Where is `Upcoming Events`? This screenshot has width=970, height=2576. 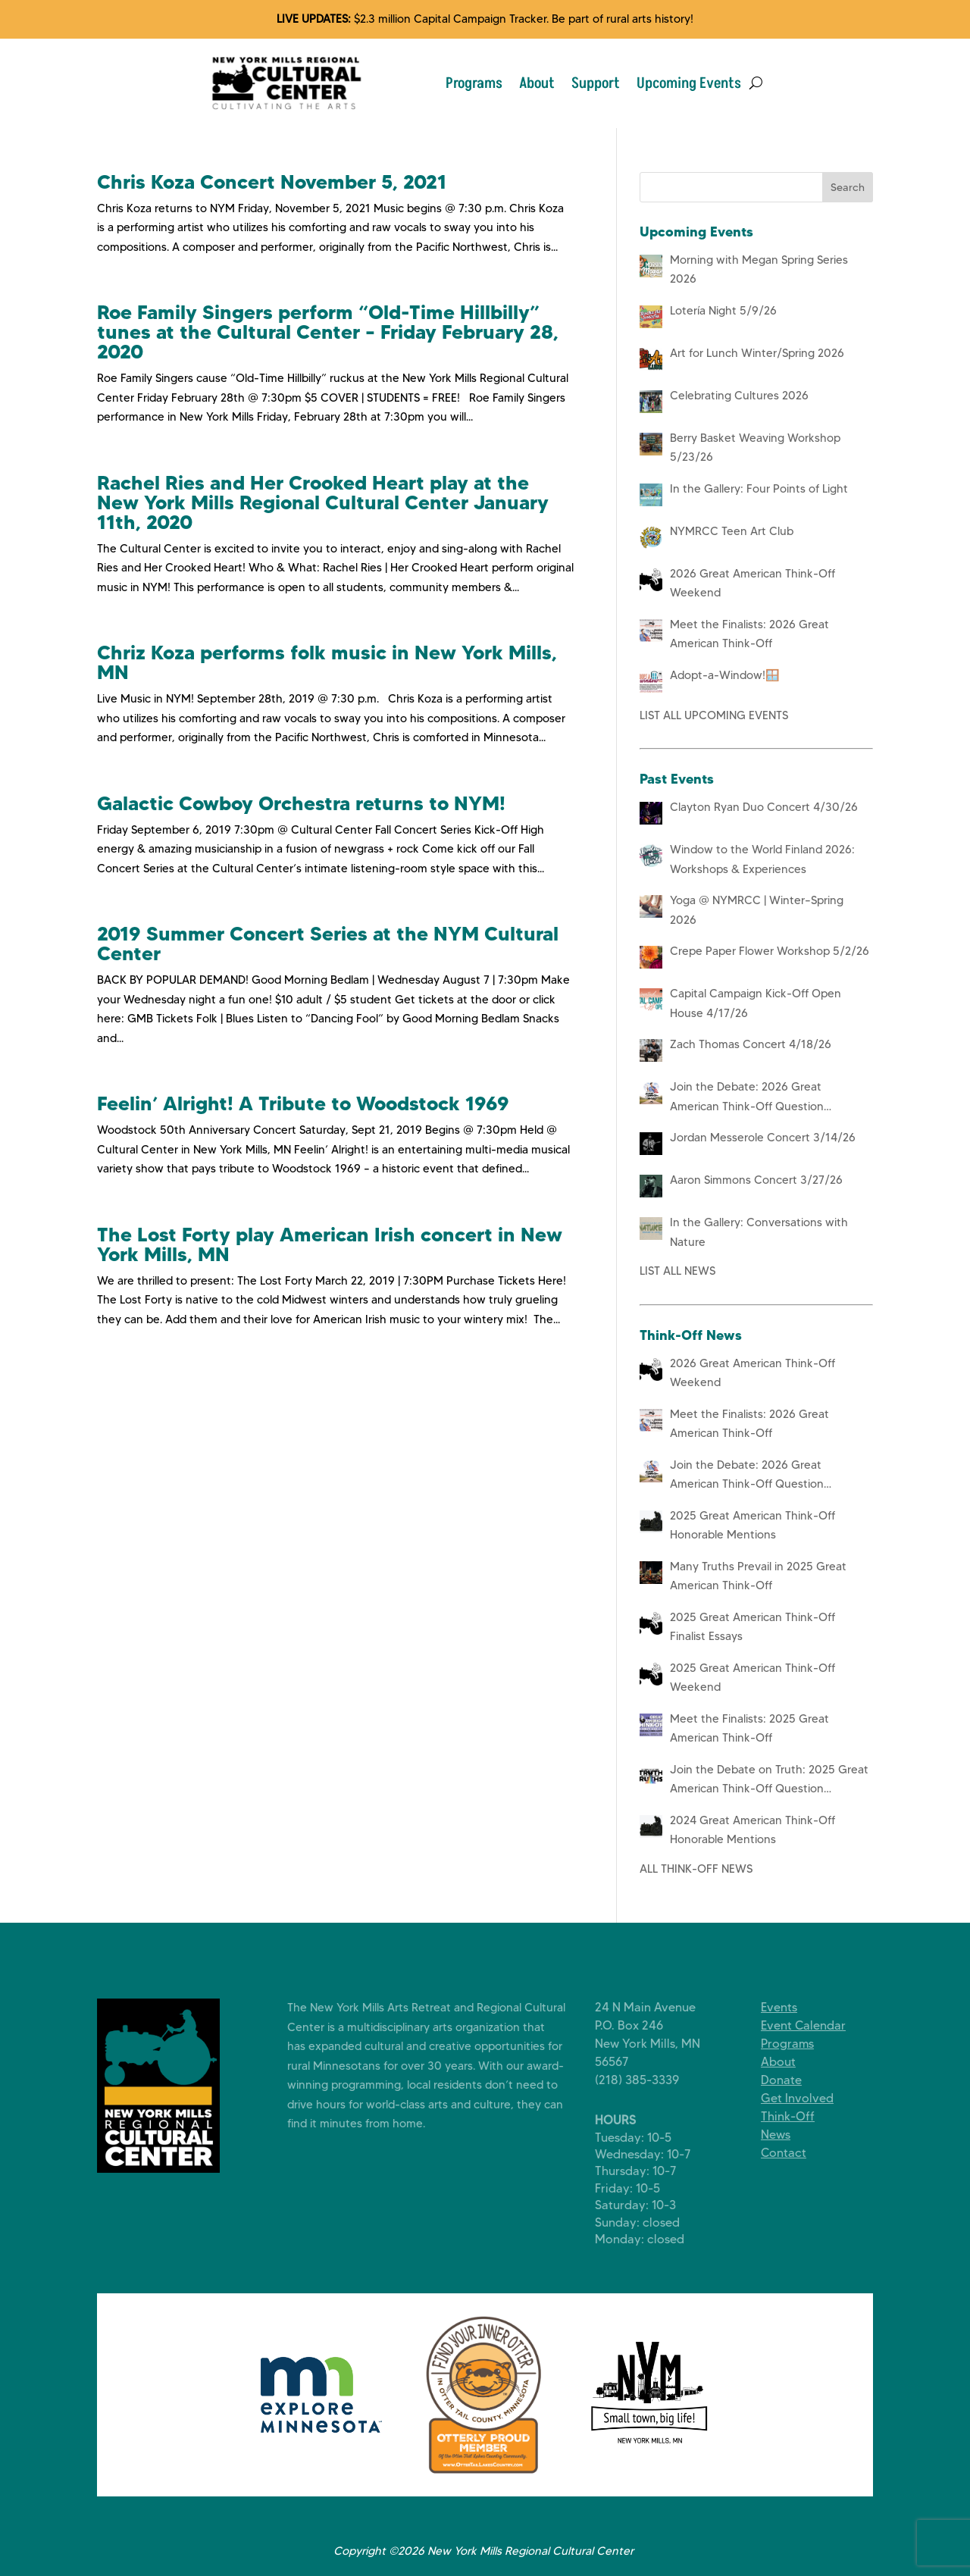
Upcoming Events is located at coordinates (689, 83).